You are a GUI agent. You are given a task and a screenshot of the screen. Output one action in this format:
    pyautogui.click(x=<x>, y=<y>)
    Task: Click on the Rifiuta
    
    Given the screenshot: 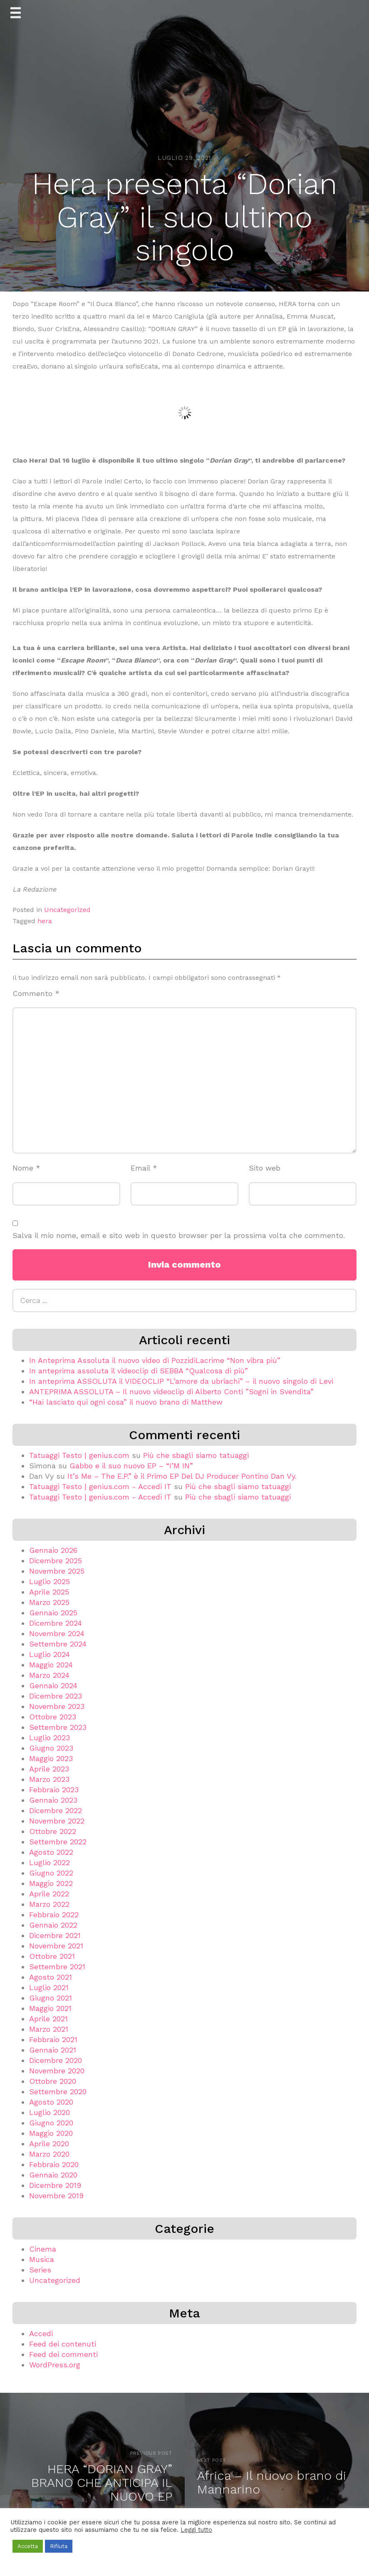 What is the action you would take?
    pyautogui.click(x=58, y=2546)
    